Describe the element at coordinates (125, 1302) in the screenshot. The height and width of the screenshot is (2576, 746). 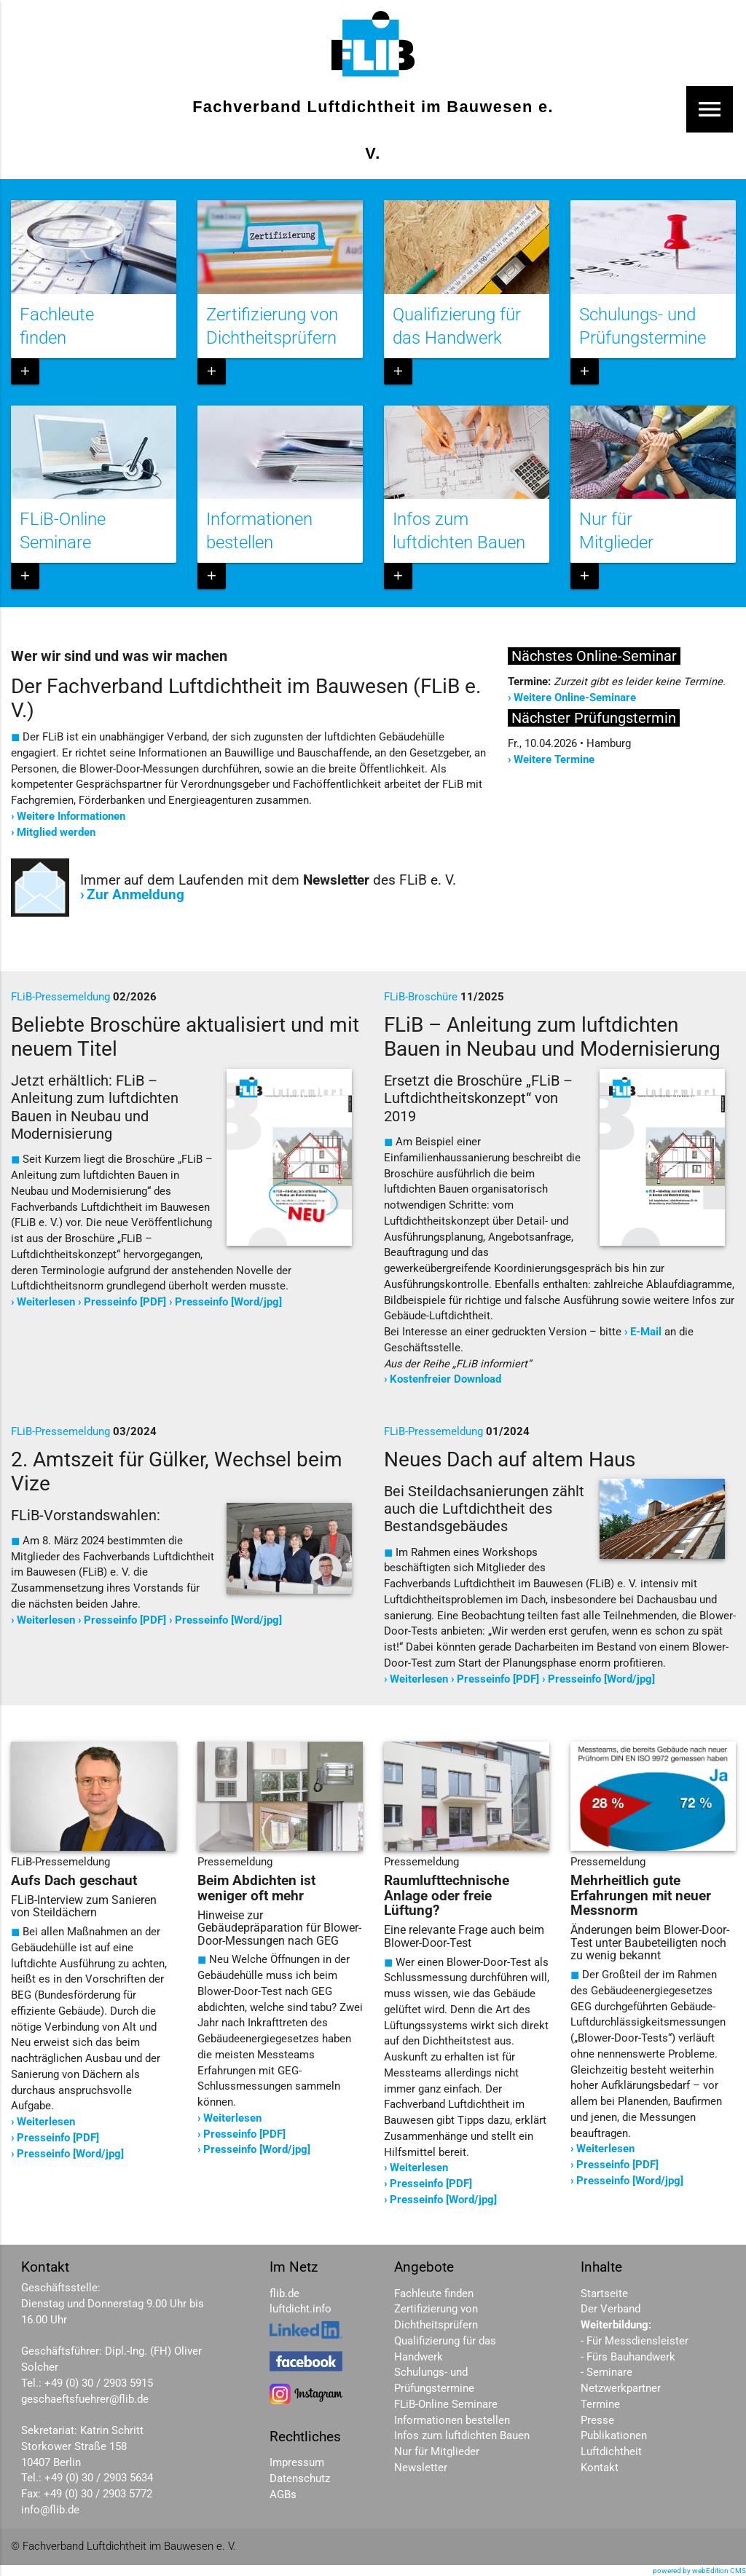
I see `Presseinfo [PDF]` at that location.